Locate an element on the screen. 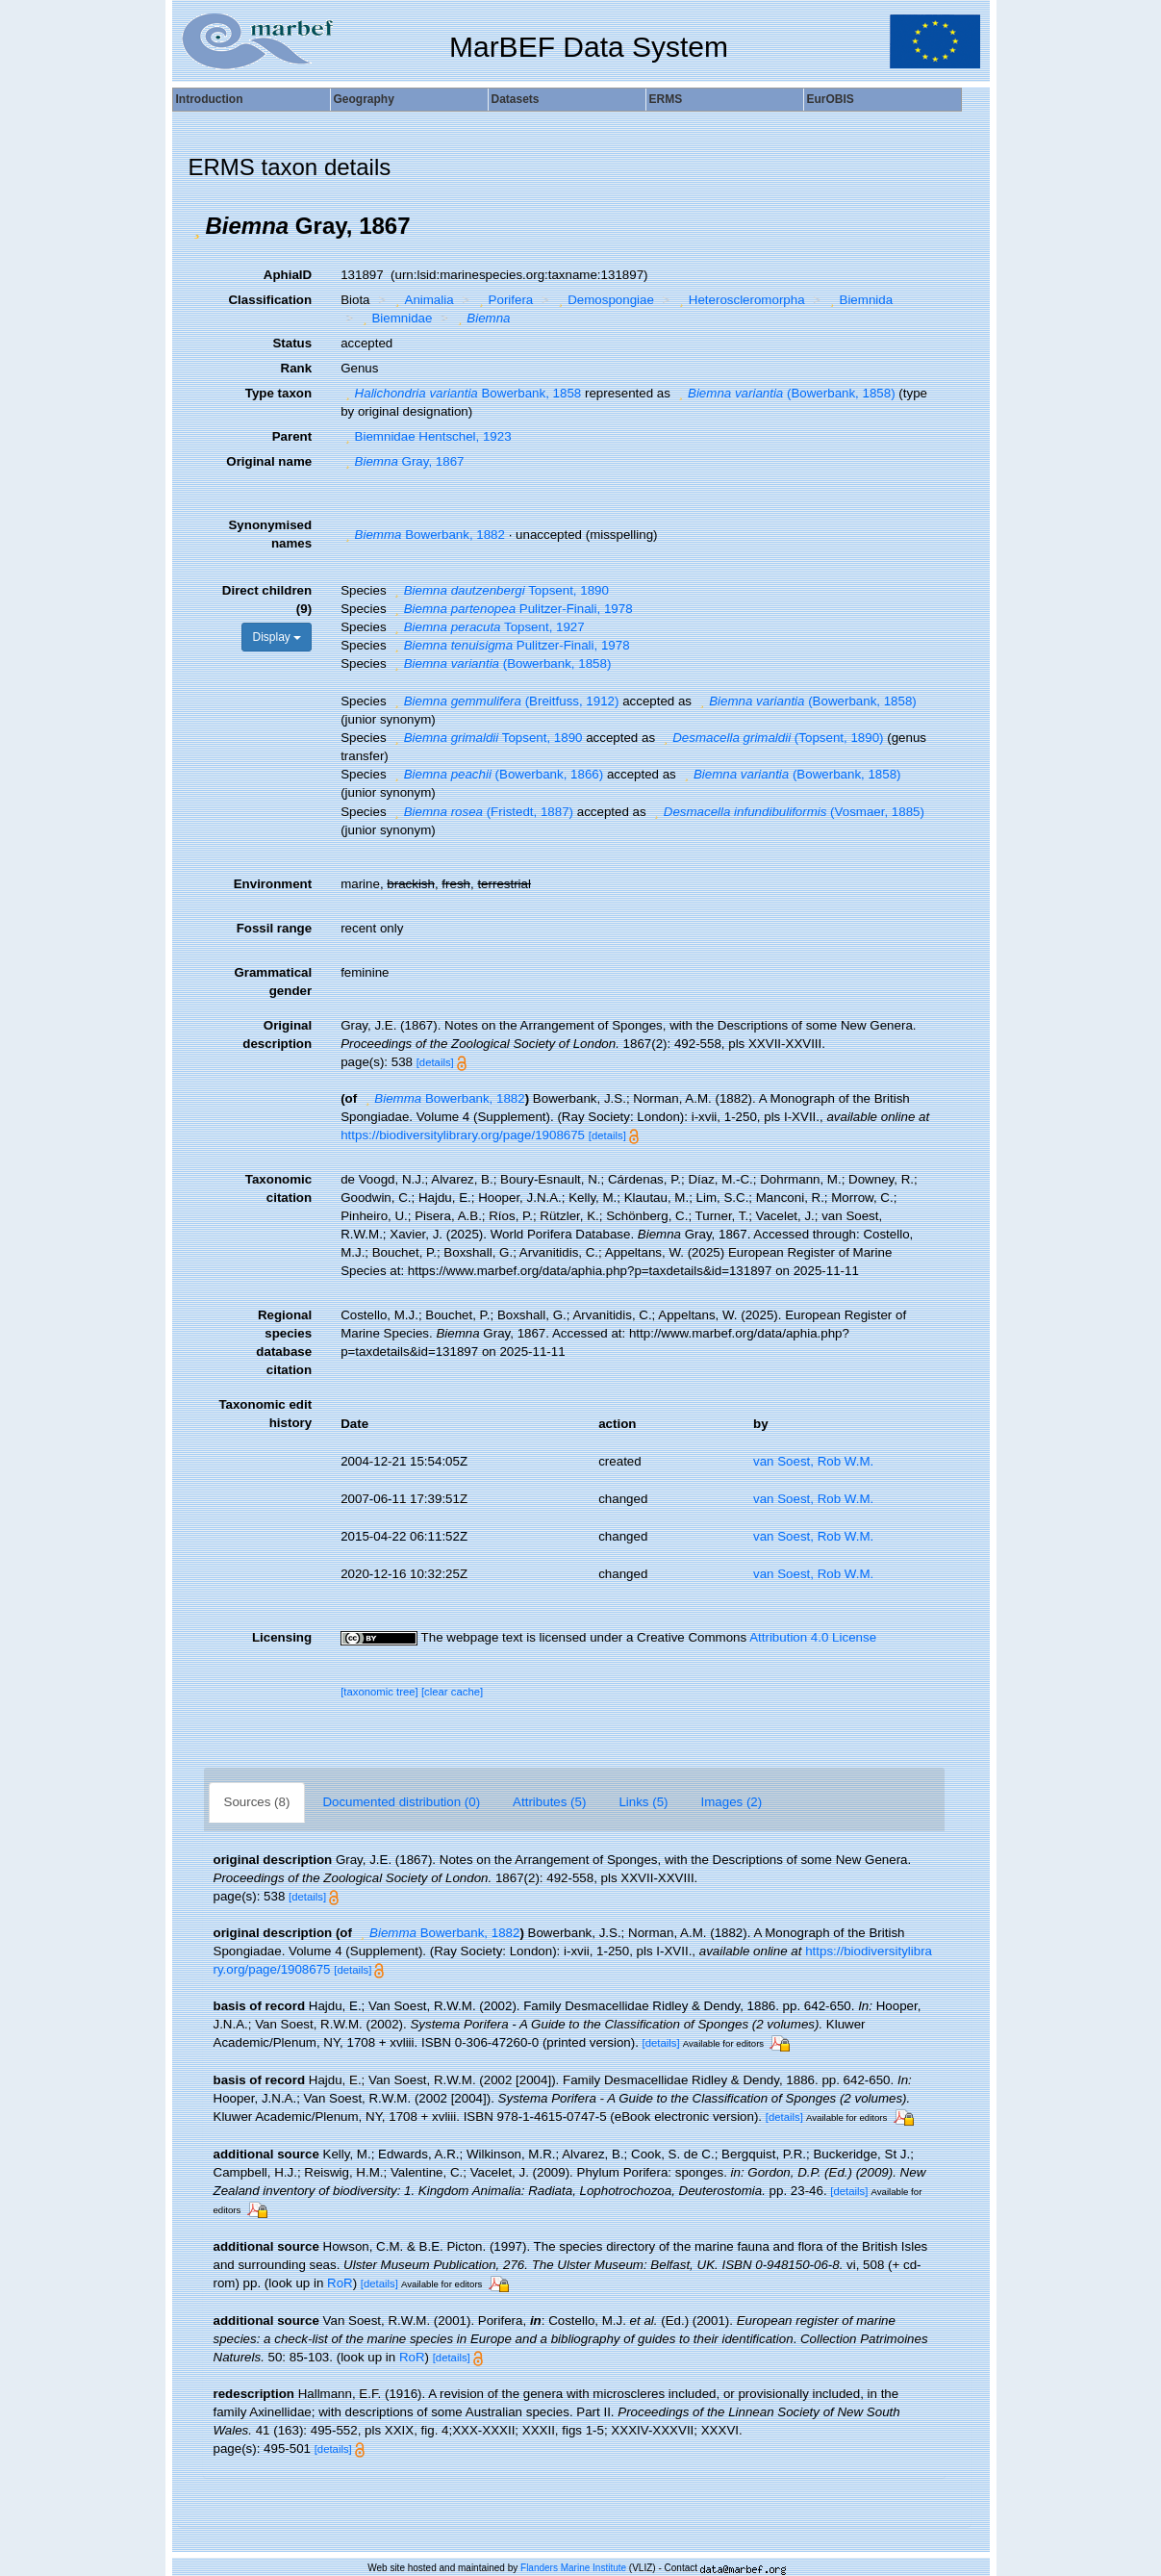 The image size is (1161, 2576). (Fristedt, 1887) is located at coordinates (481, 811).